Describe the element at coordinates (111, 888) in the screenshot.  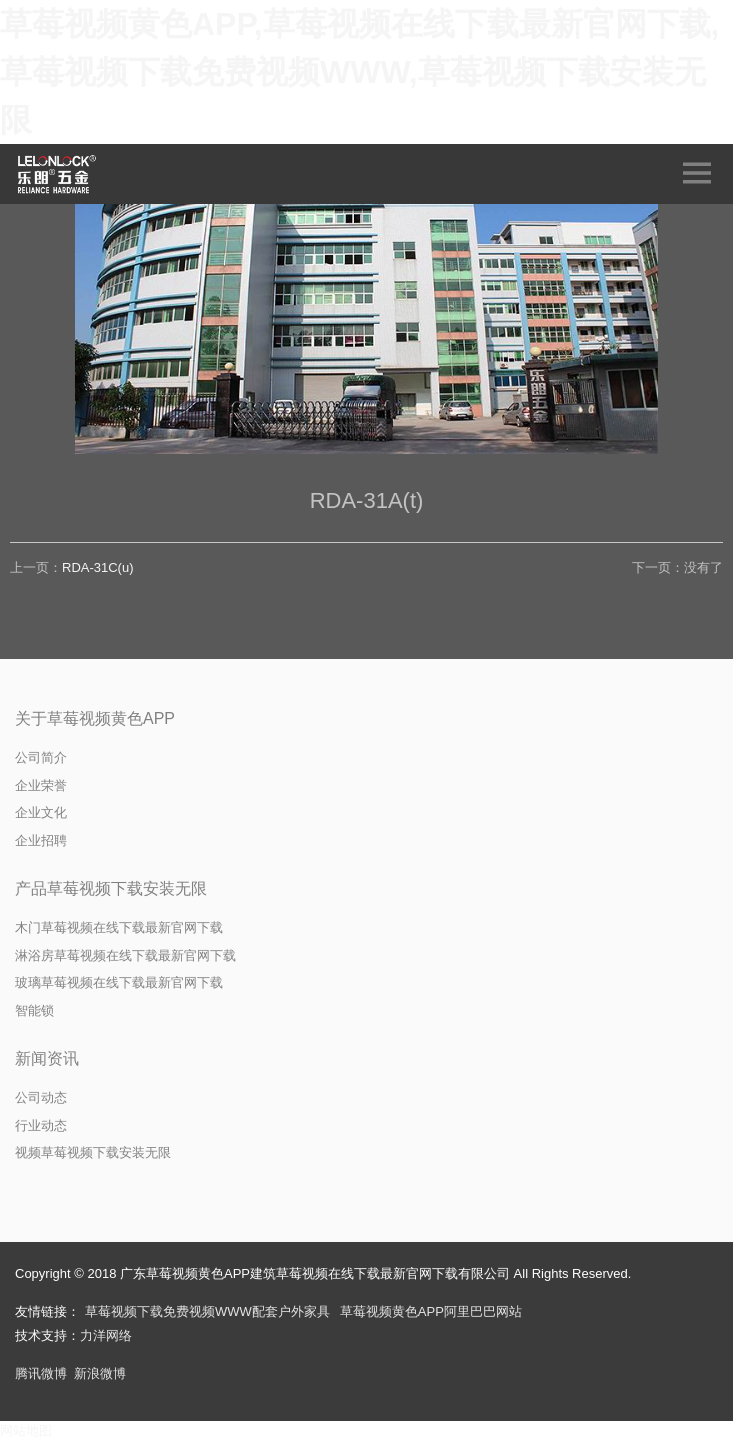
I see `产品草莓视频下载安装无限` at that location.